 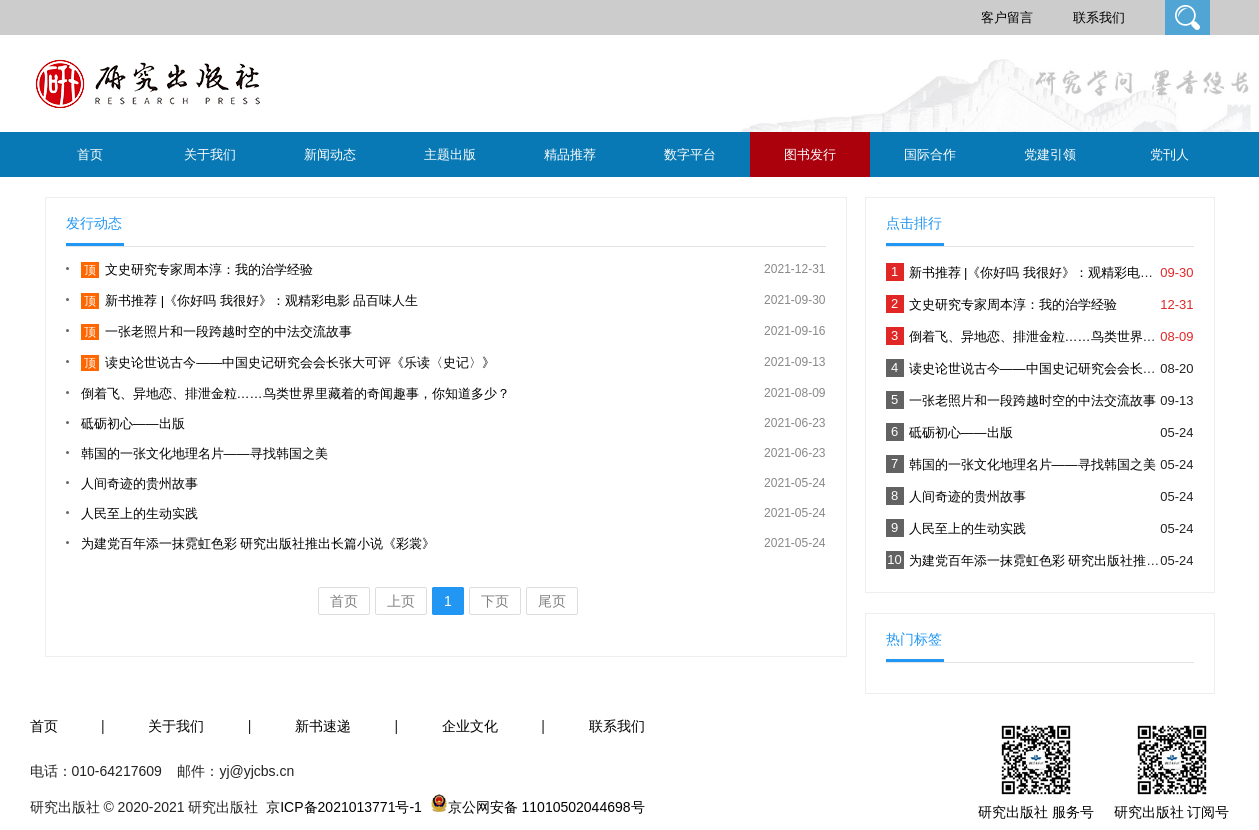 What do you see at coordinates (323, 726) in the screenshot?
I see `新书速递` at bounding box center [323, 726].